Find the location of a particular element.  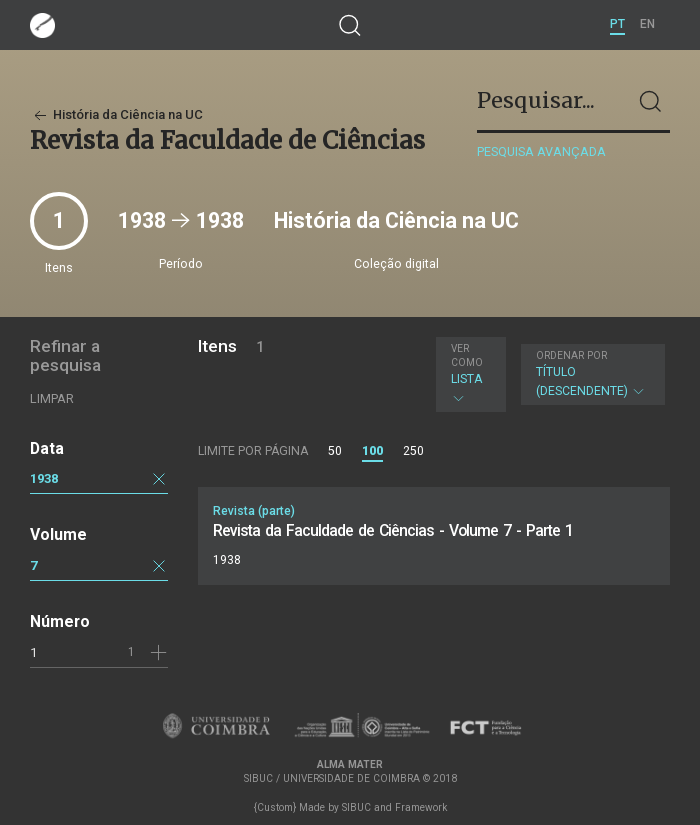

EN is located at coordinates (647, 24).